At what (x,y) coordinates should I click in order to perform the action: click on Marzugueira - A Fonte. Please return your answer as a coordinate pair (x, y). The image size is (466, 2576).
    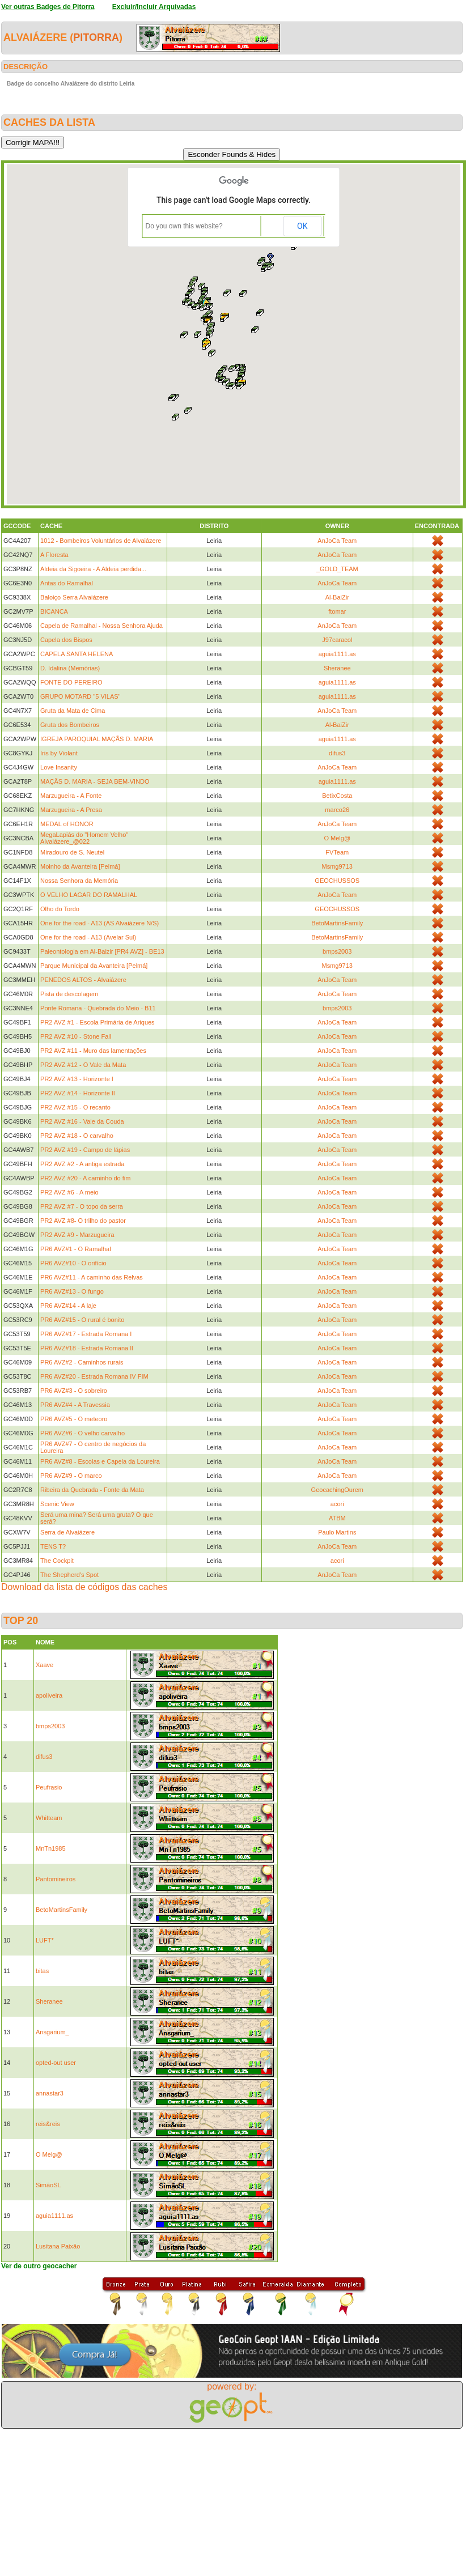
    Looking at the image, I should click on (70, 795).